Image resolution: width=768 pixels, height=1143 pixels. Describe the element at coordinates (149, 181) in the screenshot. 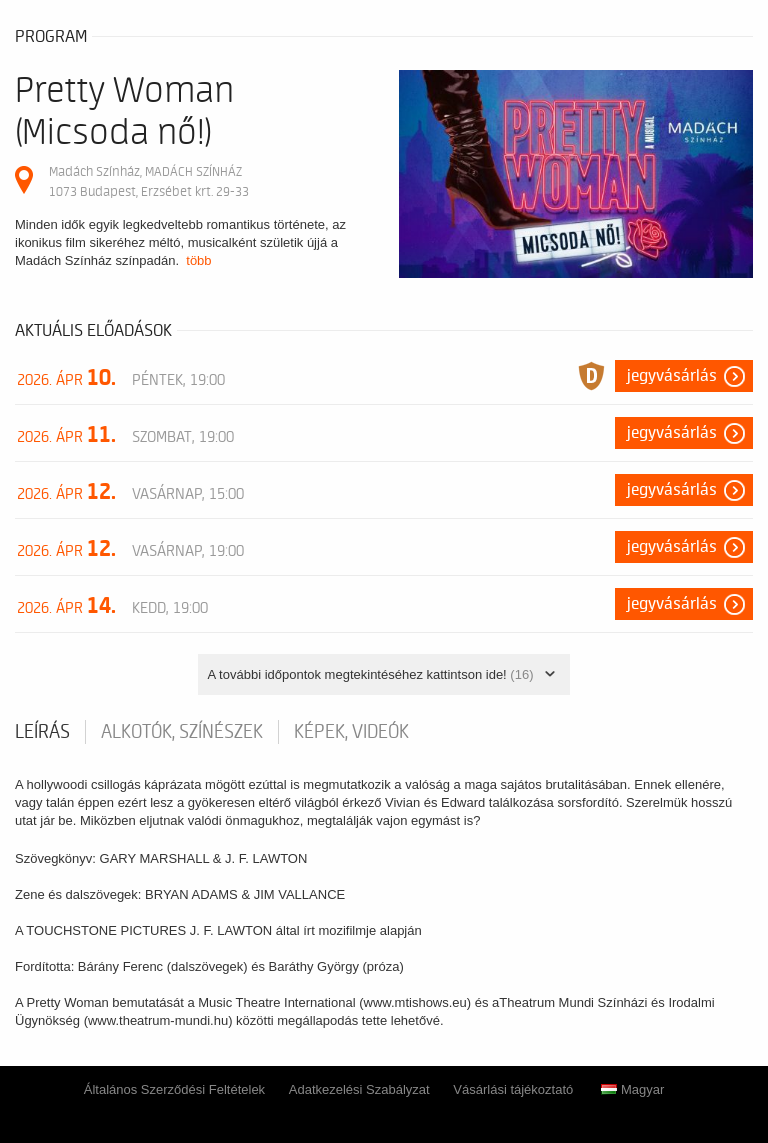

I see `Madách Színház, MADÁCH SZÍNHÁZ 1073 Budapest, Erzsébet krt. 29-33` at that location.